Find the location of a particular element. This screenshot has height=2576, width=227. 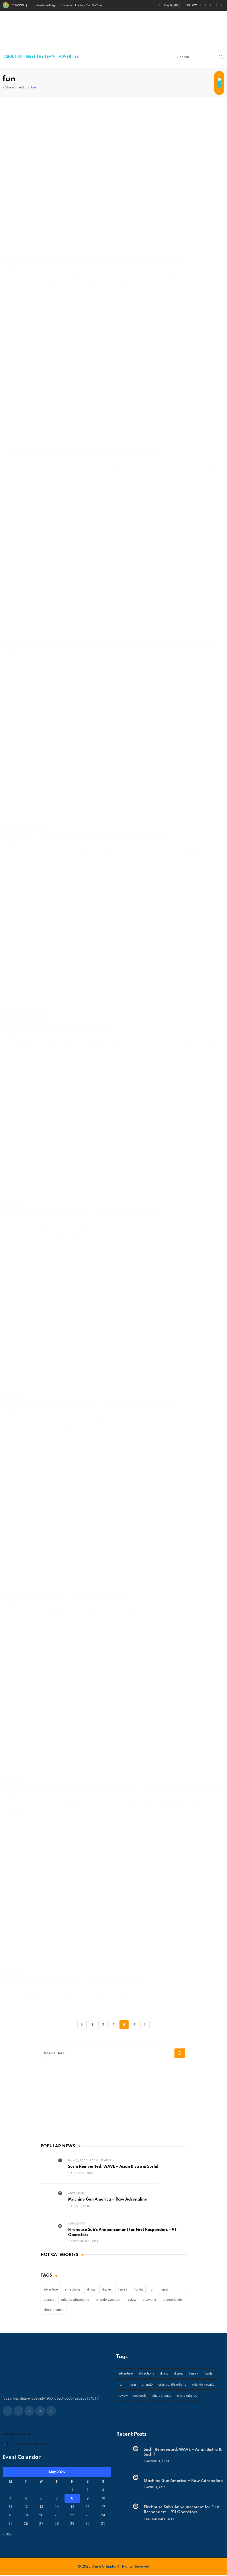

orlando [orlando (104 items)] is located at coordinates (49, 2301).